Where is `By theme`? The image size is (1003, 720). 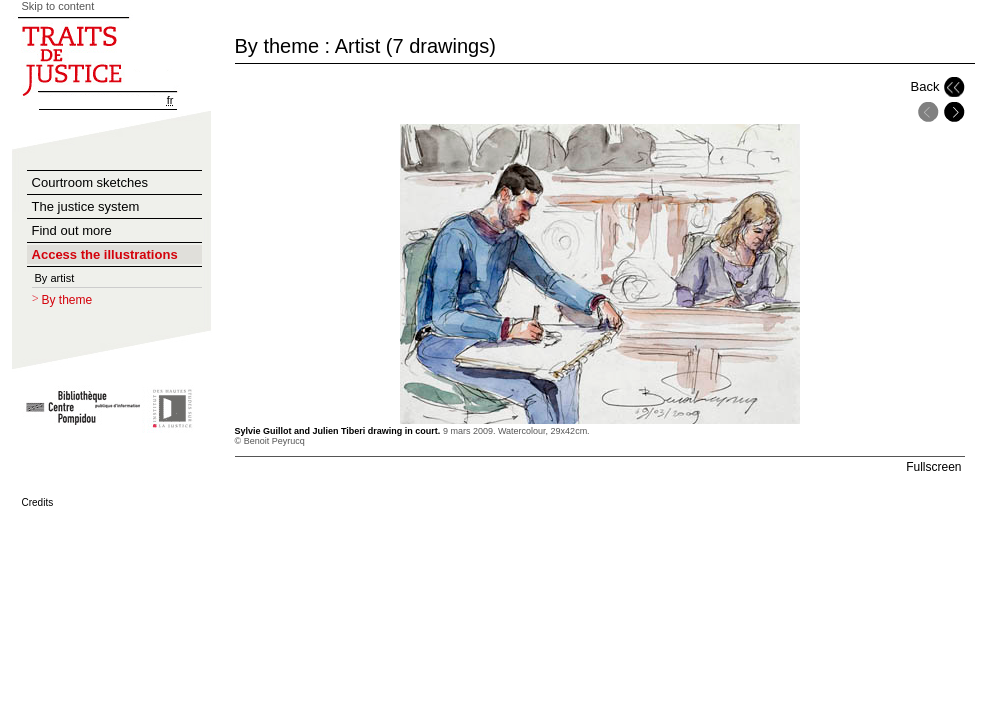 By theme is located at coordinates (67, 300).